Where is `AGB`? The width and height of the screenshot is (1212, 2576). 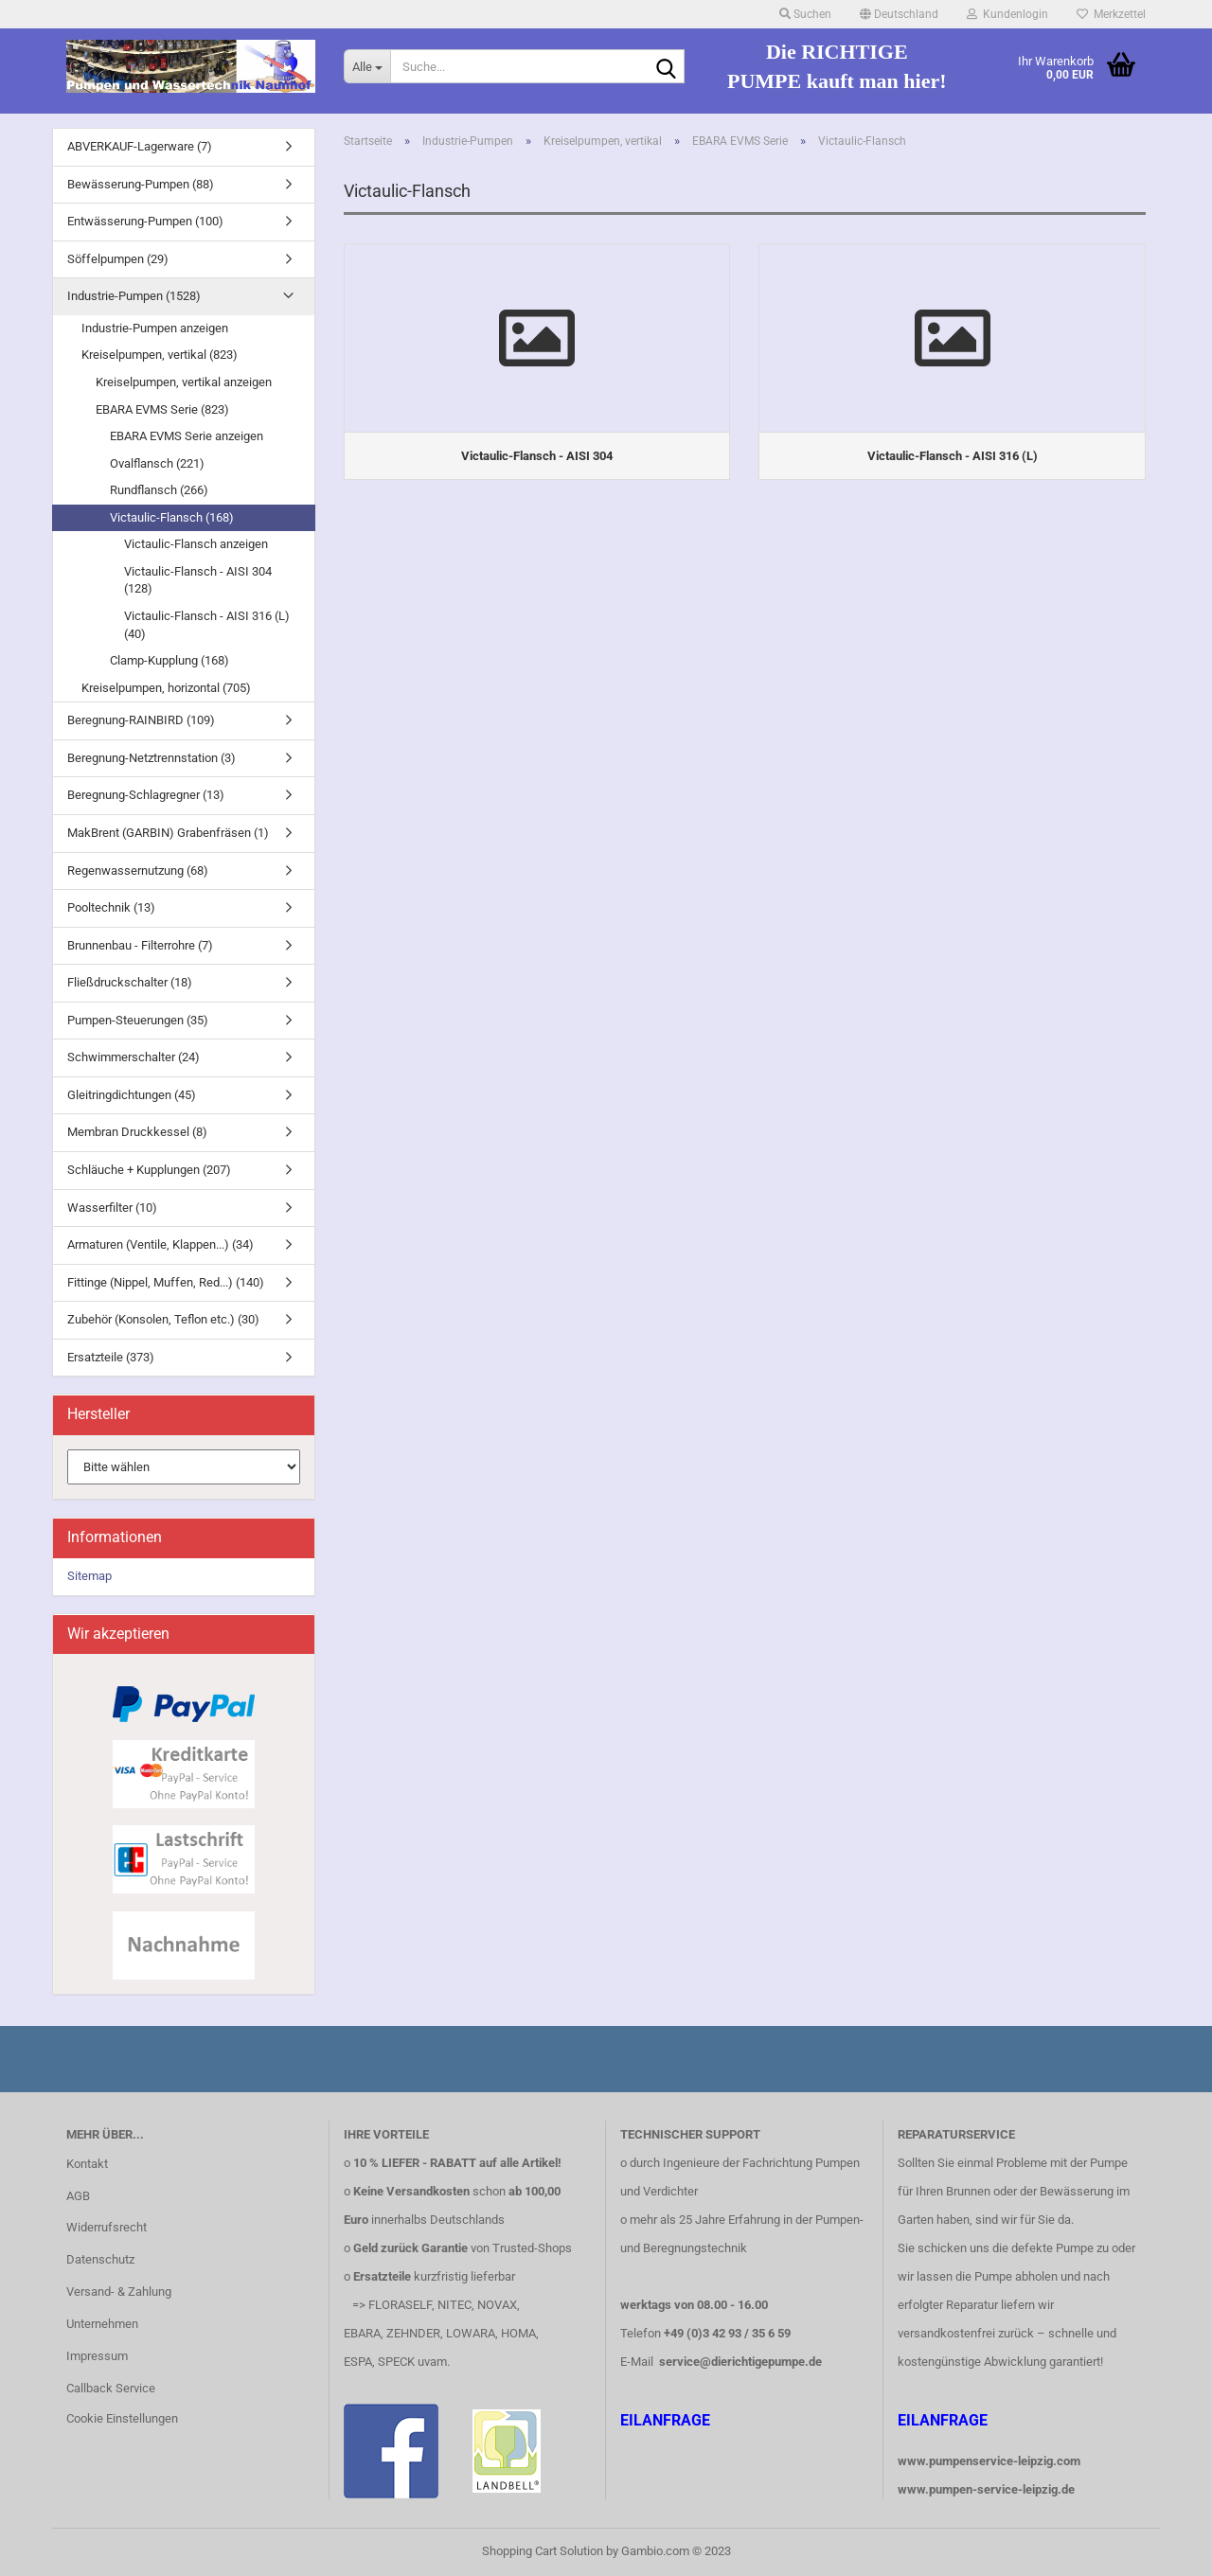
AGB is located at coordinates (78, 2196).